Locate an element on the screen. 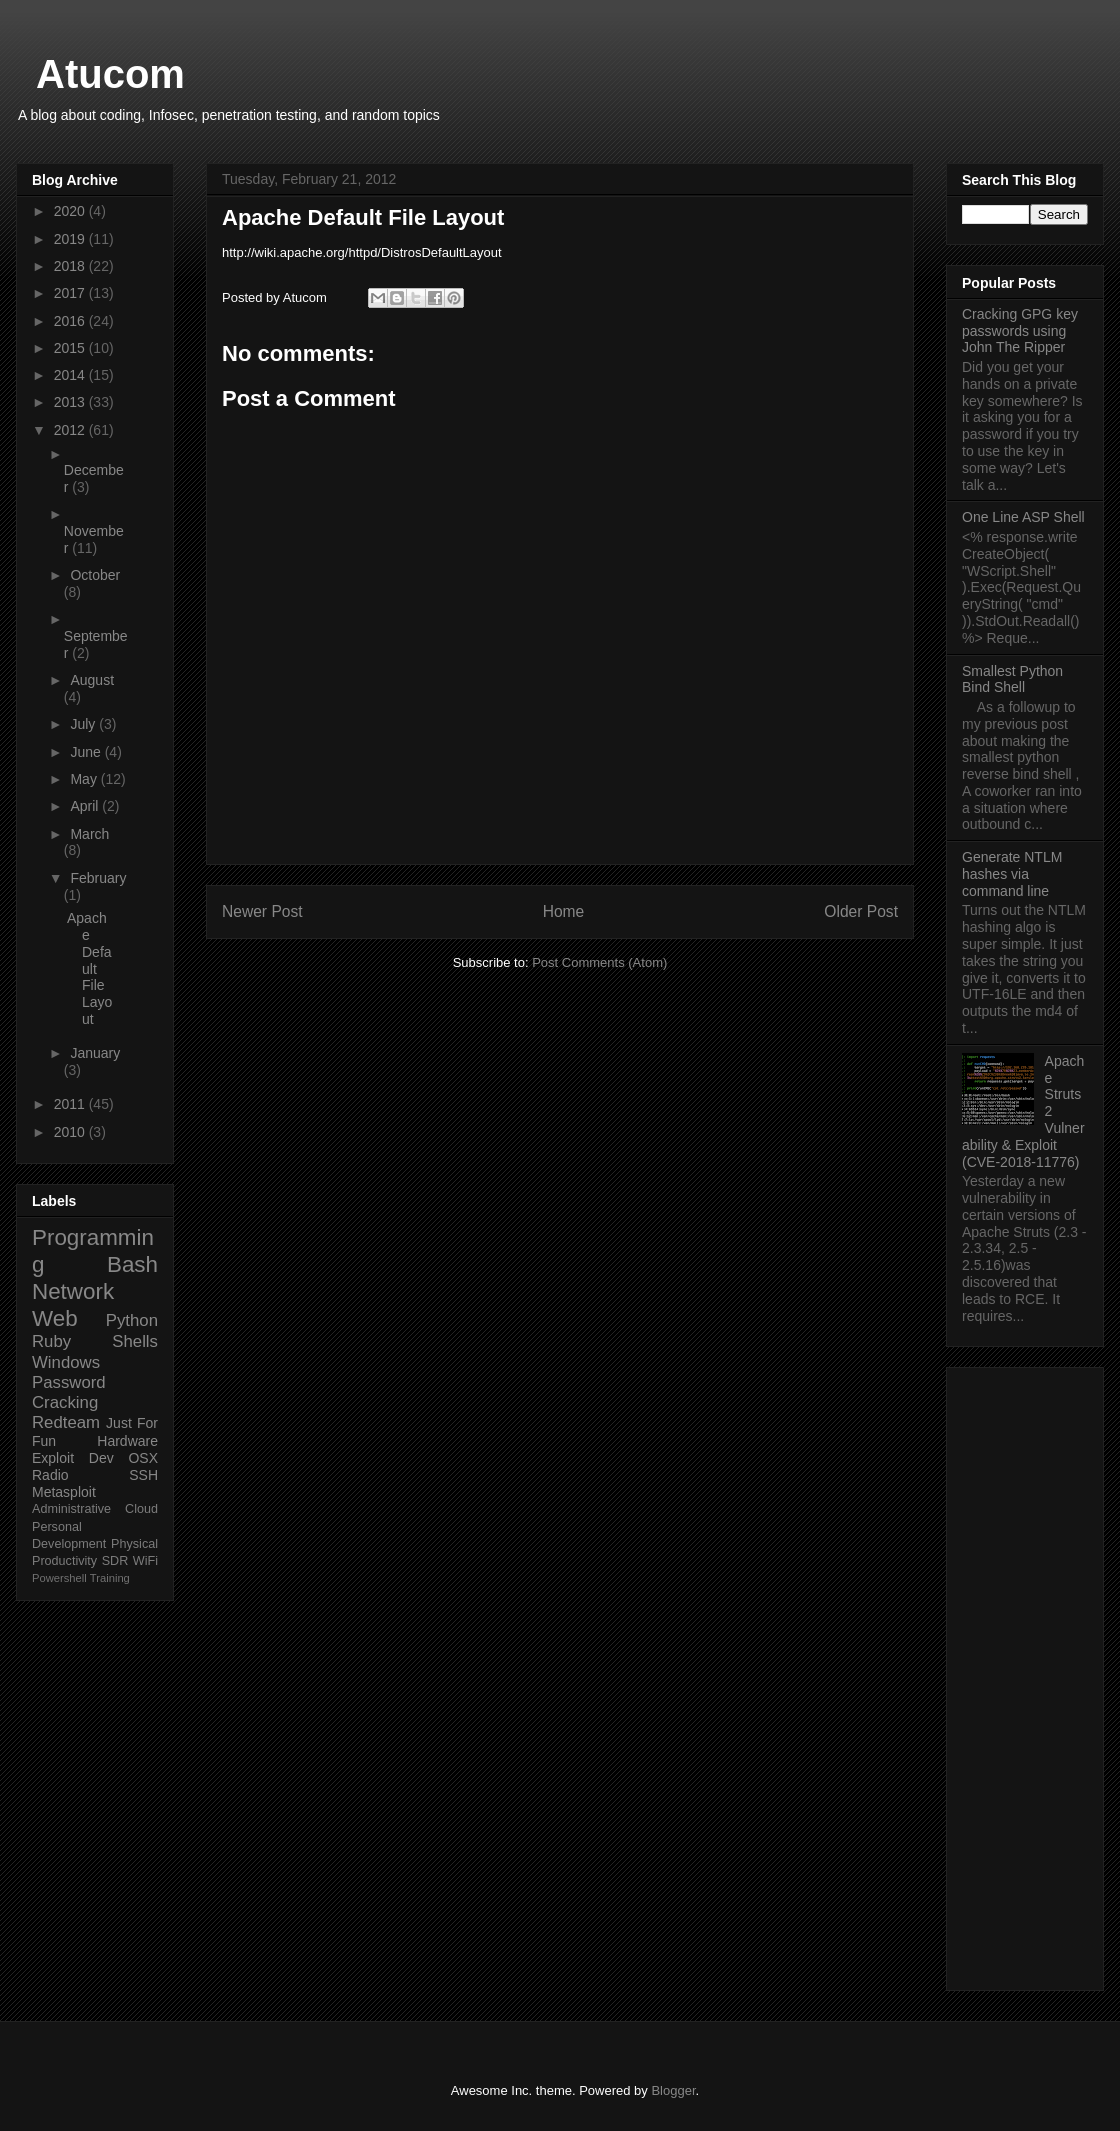  July is located at coordinates (84, 724).